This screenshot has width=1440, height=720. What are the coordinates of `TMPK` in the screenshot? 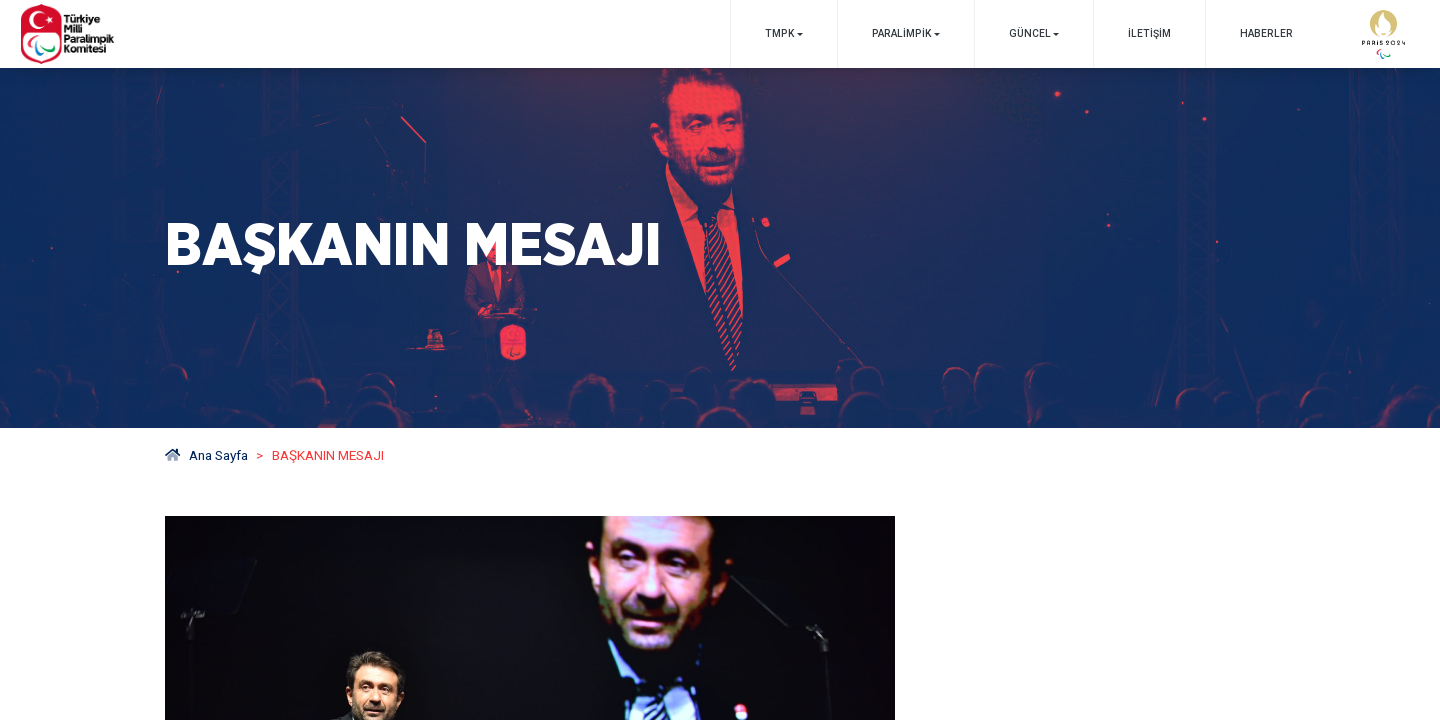 It's located at (779, 33).